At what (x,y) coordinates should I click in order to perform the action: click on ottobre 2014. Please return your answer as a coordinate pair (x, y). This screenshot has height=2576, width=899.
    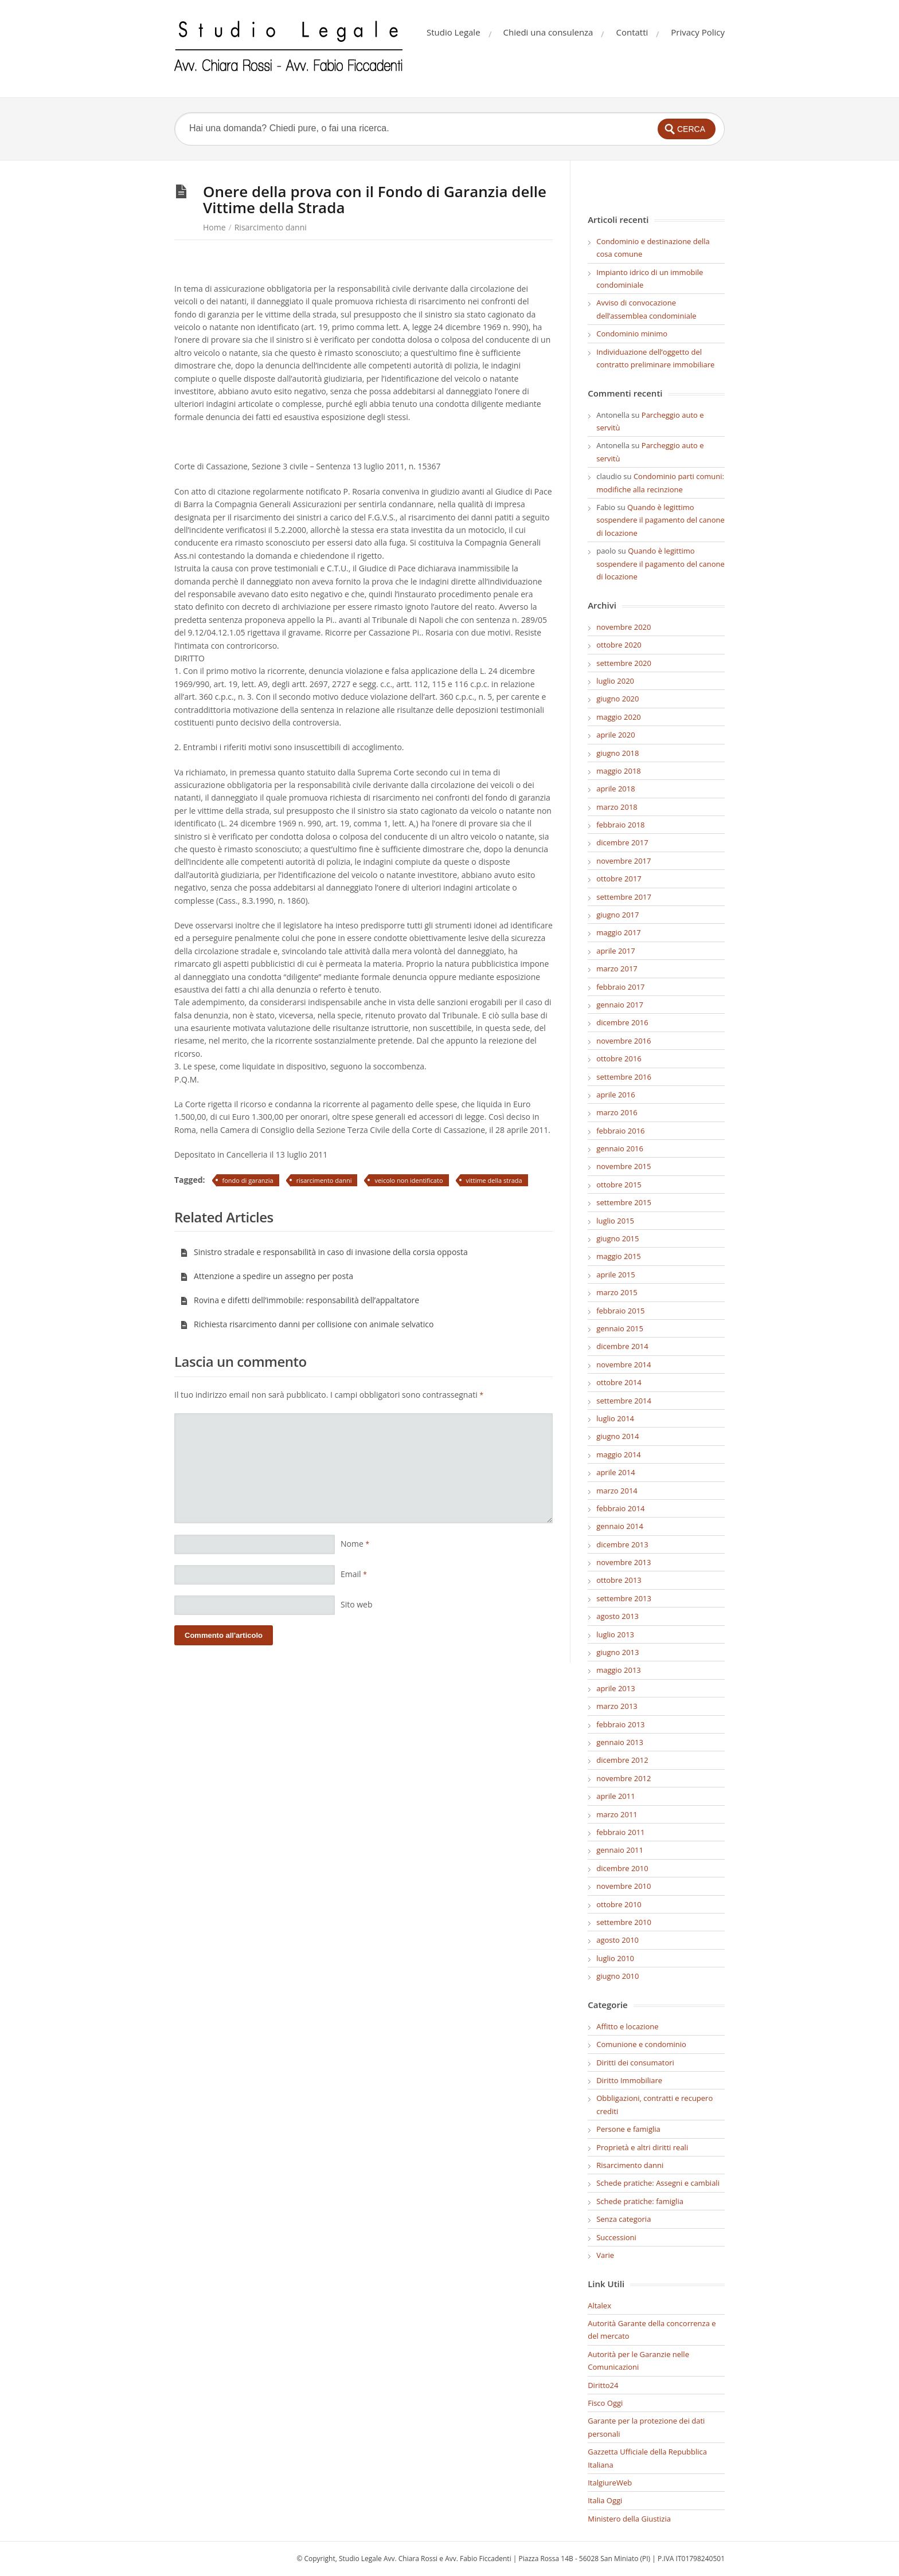
    Looking at the image, I should click on (619, 1382).